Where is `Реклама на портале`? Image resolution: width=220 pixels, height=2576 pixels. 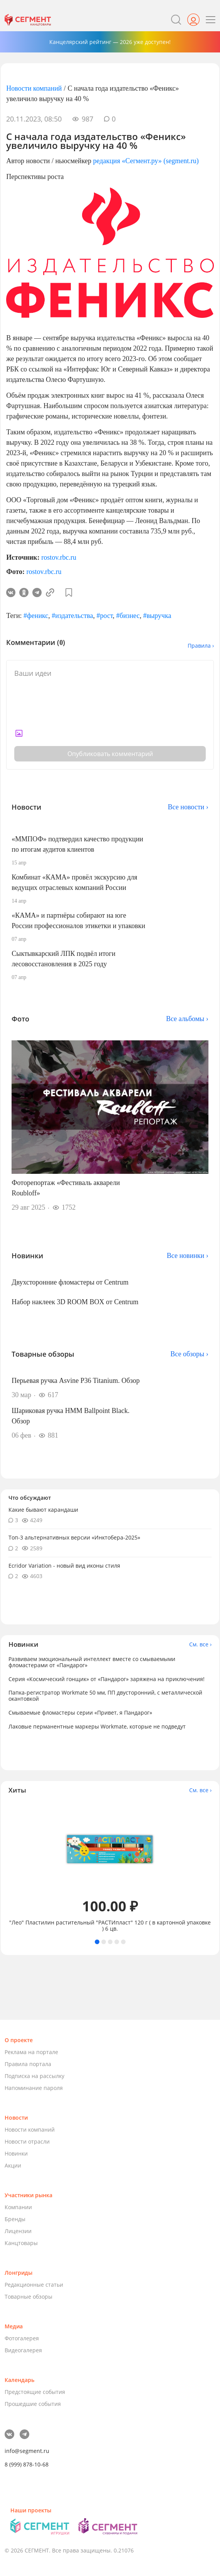 Реклама на портале is located at coordinates (31, 2052).